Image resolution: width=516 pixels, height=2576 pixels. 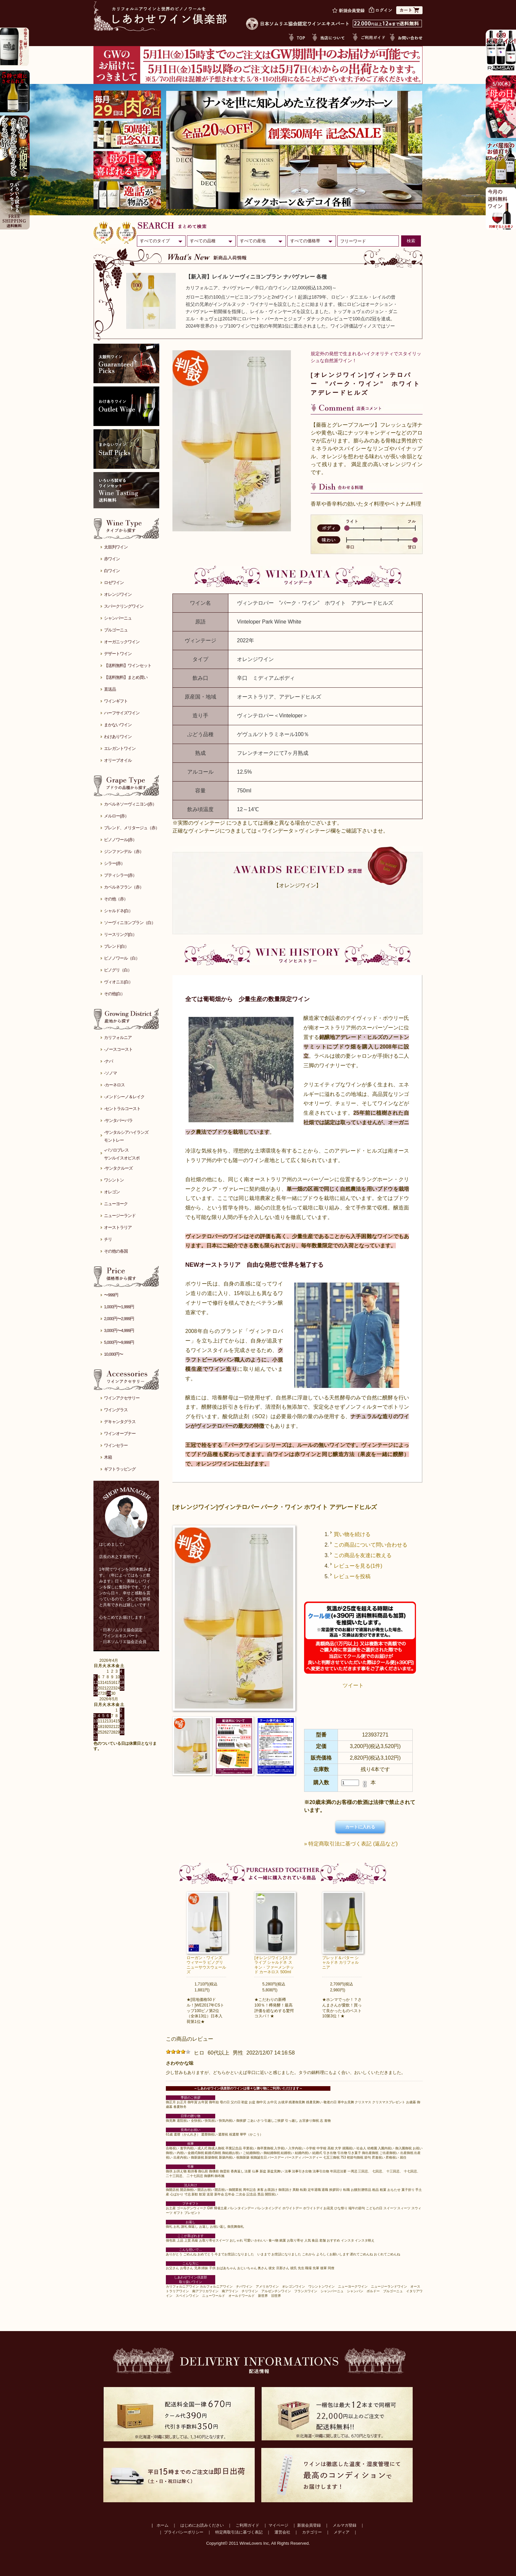 What do you see at coordinates (118, 970) in the screenshot?
I see `ピノグリ（白）` at bounding box center [118, 970].